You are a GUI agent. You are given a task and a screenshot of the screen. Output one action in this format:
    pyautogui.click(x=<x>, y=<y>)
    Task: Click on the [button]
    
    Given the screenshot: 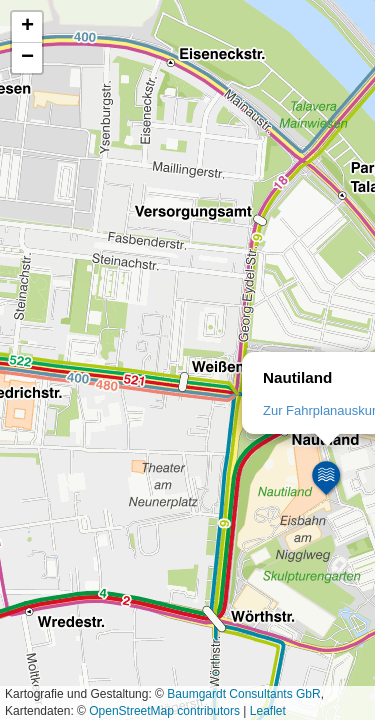 What is the action you would take?
    pyautogui.click(x=327, y=479)
    